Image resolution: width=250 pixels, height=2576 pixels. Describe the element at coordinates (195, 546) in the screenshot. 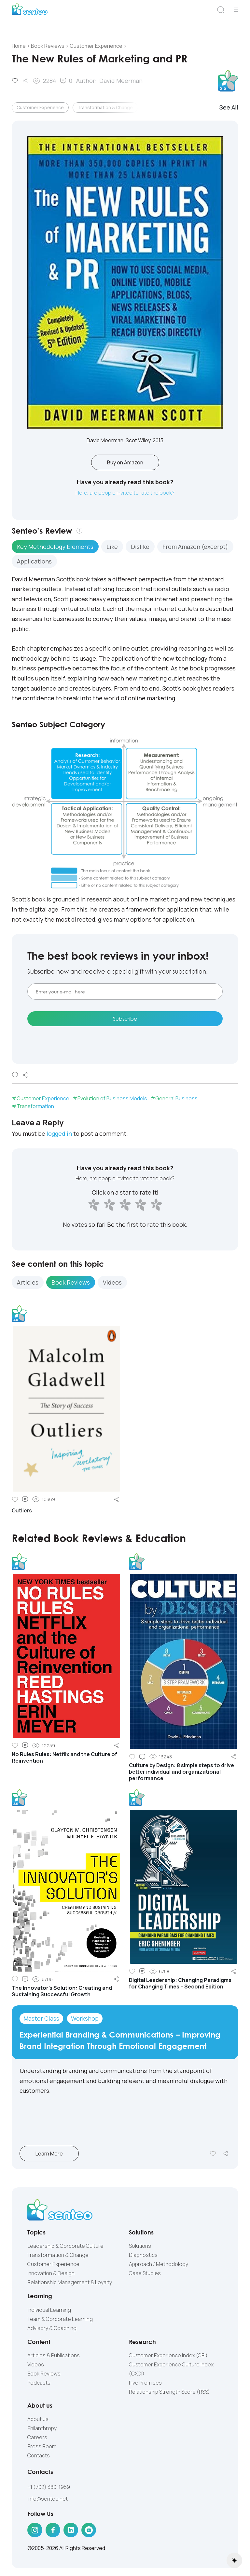

I see `From Amazon (excerpt) [tab]` at that location.